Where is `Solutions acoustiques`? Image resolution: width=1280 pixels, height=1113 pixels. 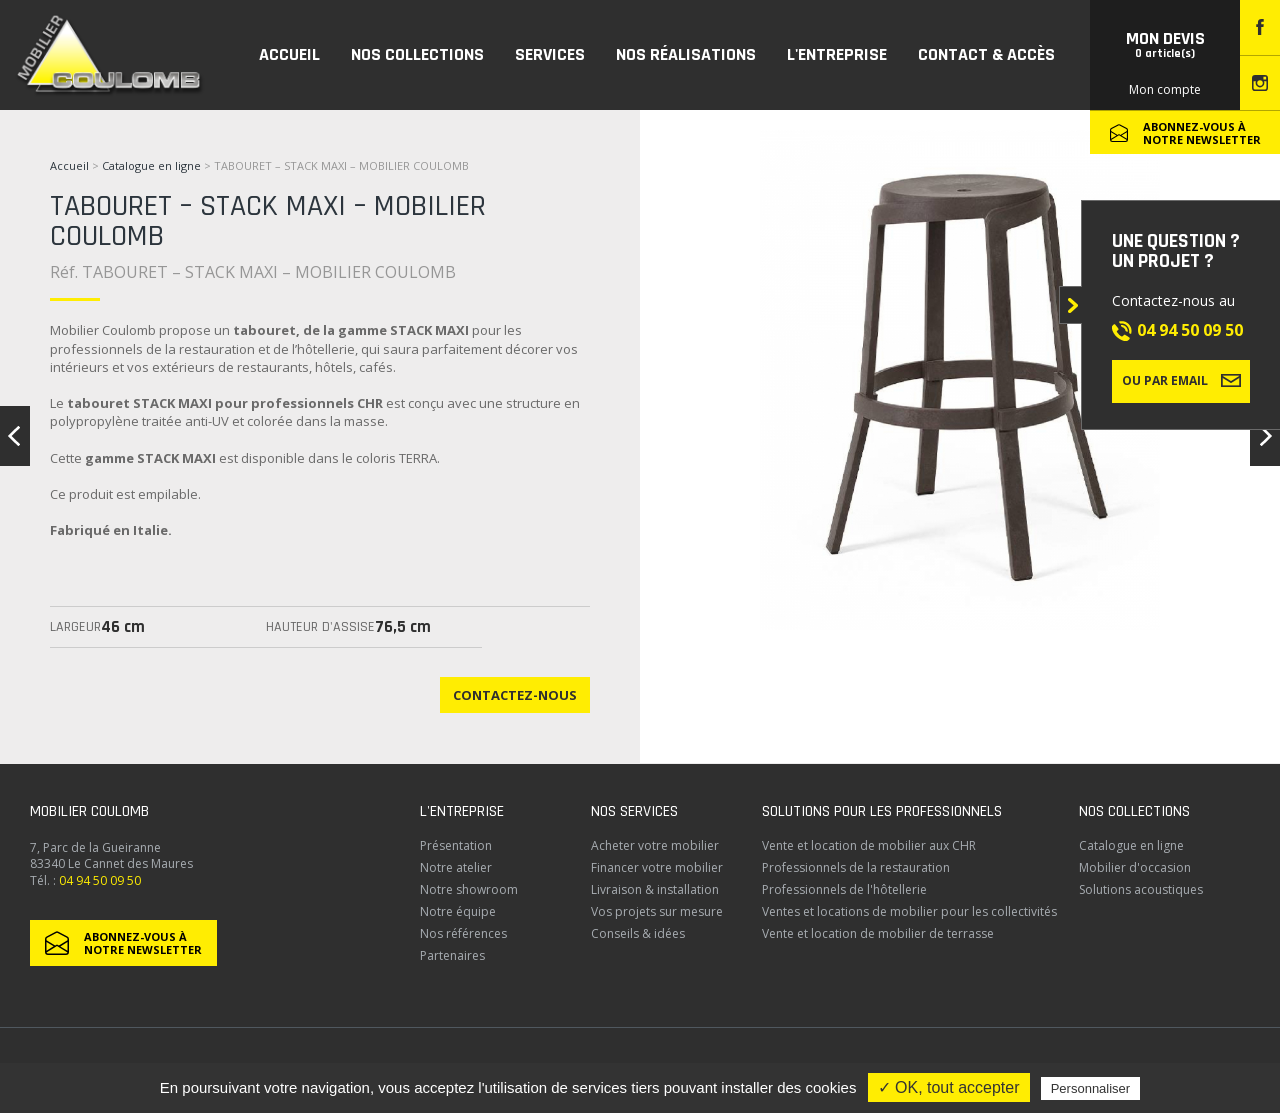 Solutions acoustiques is located at coordinates (1141, 889).